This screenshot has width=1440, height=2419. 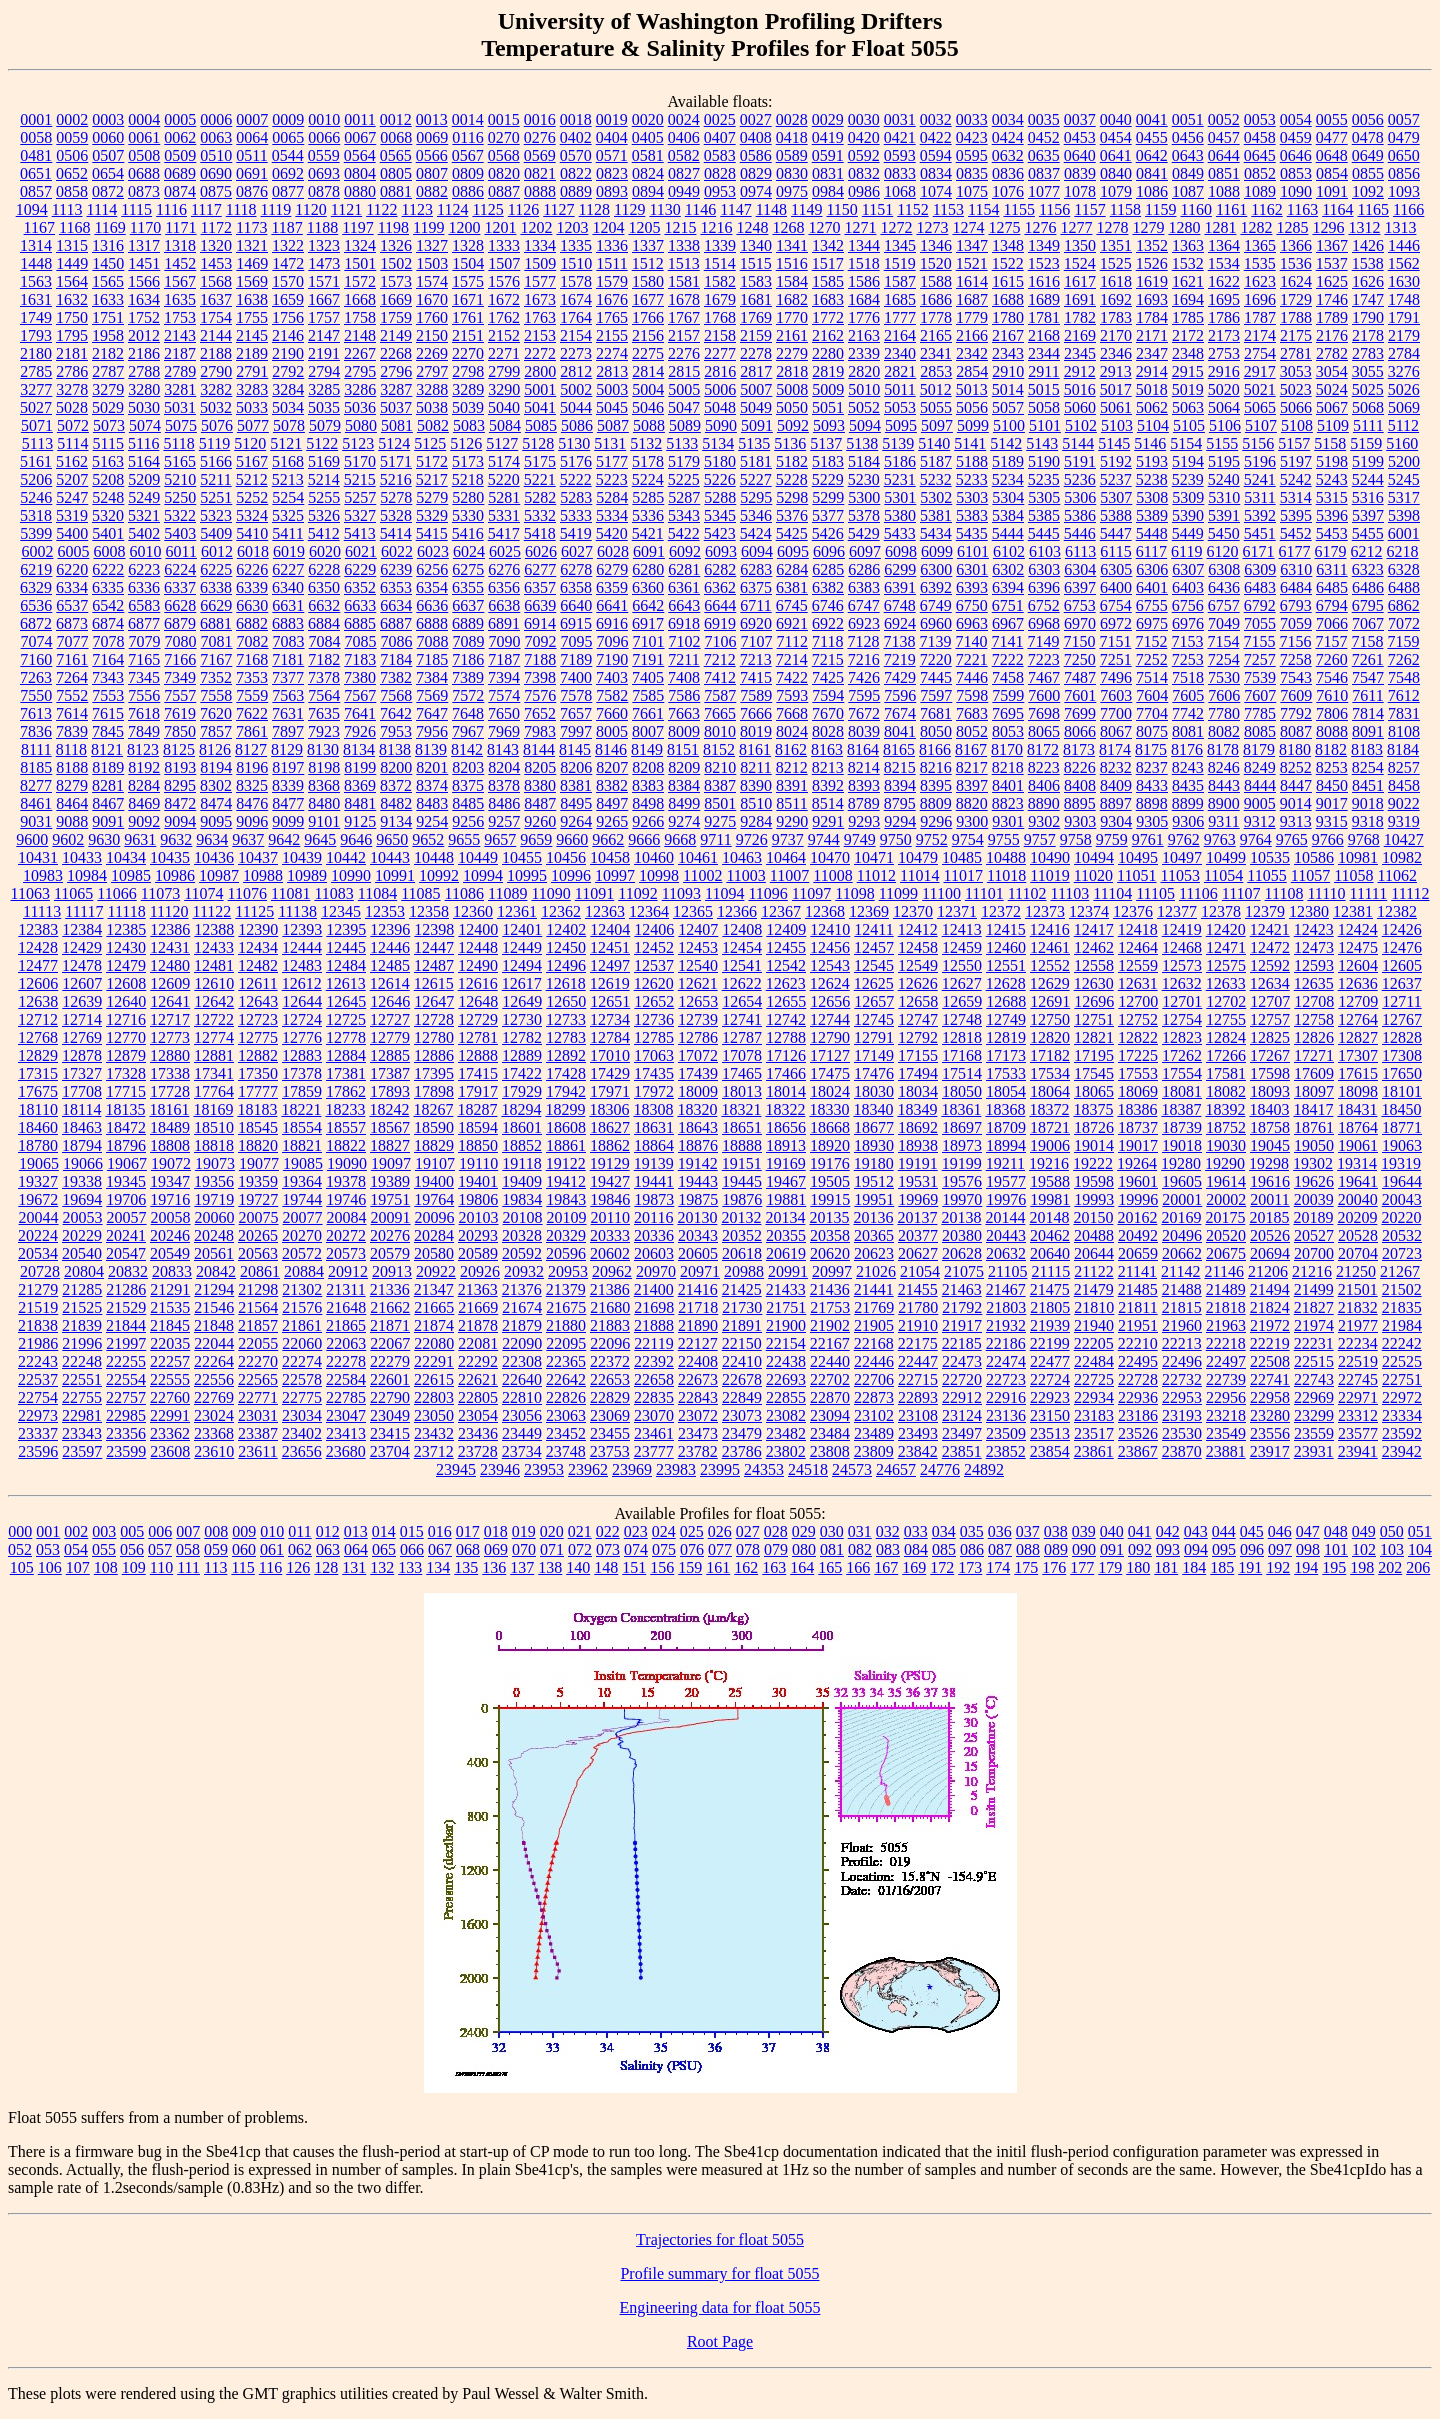 What do you see at coordinates (522, 1361) in the screenshot?
I see `22308` at bounding box center [522, 1361].